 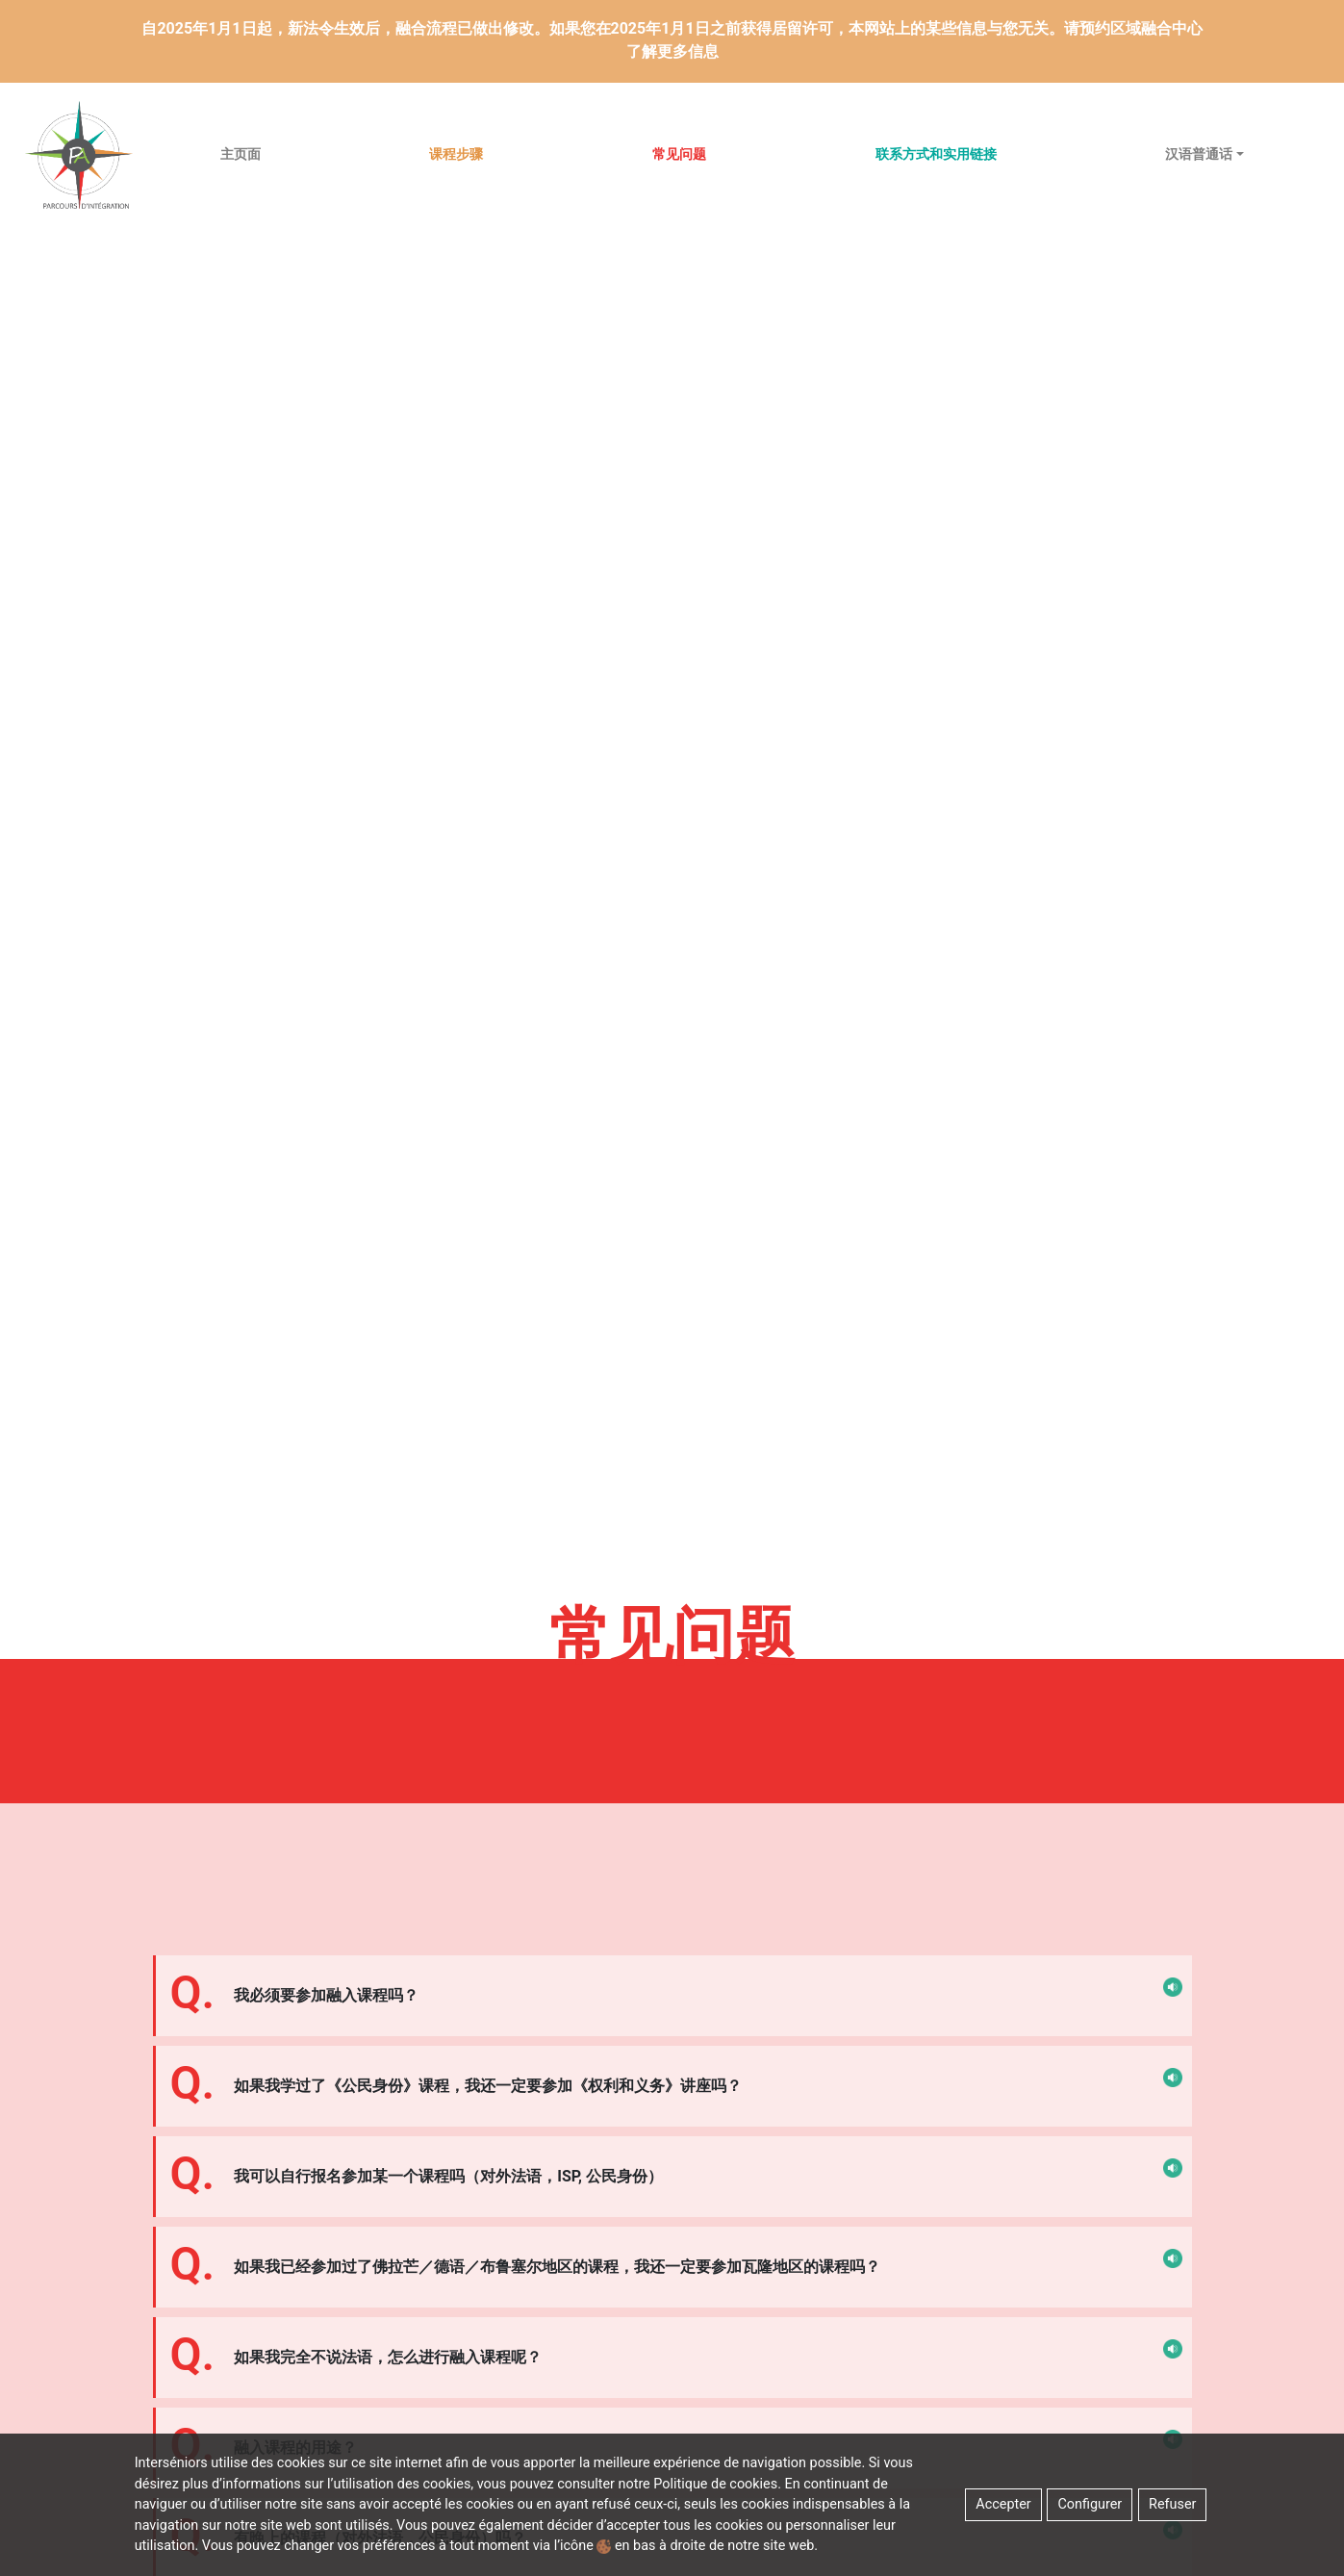 I want to click on 汉语普通话, so click(x=1198, y=154).